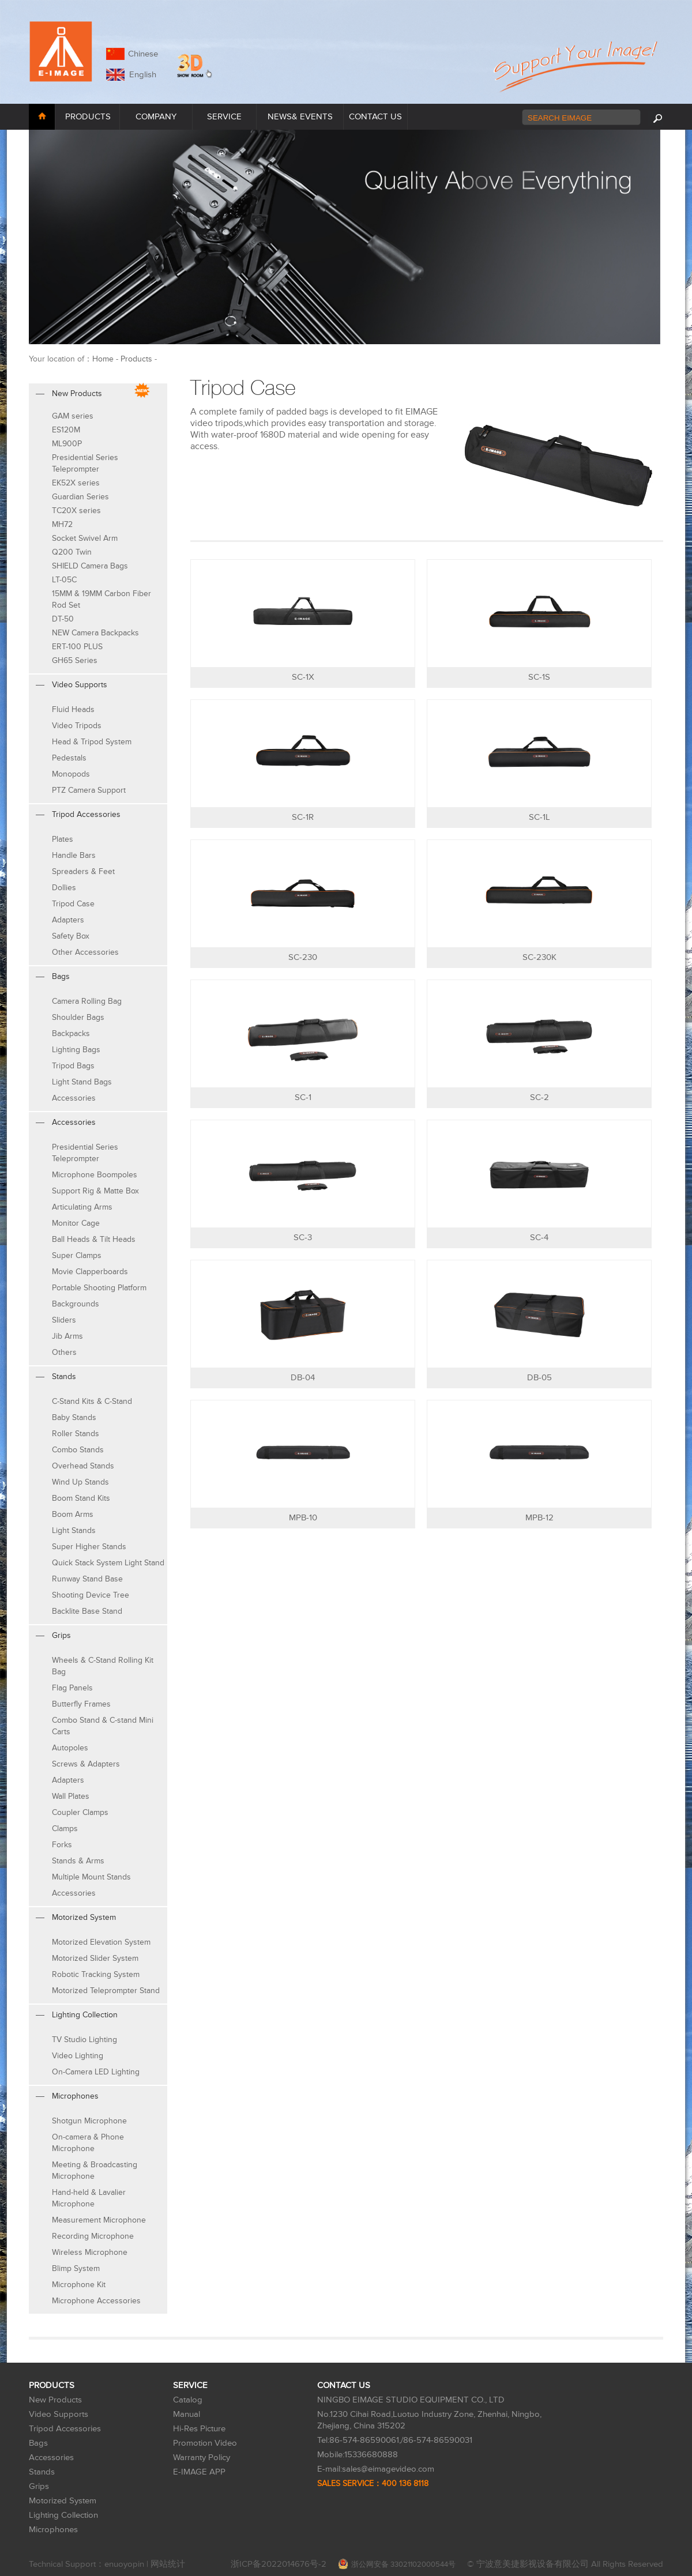 This screenshot has height=2576, width=692. Describe the element at coordinates (82, 1082) in the screenshot. I see `Light Stand Bags` at that location.